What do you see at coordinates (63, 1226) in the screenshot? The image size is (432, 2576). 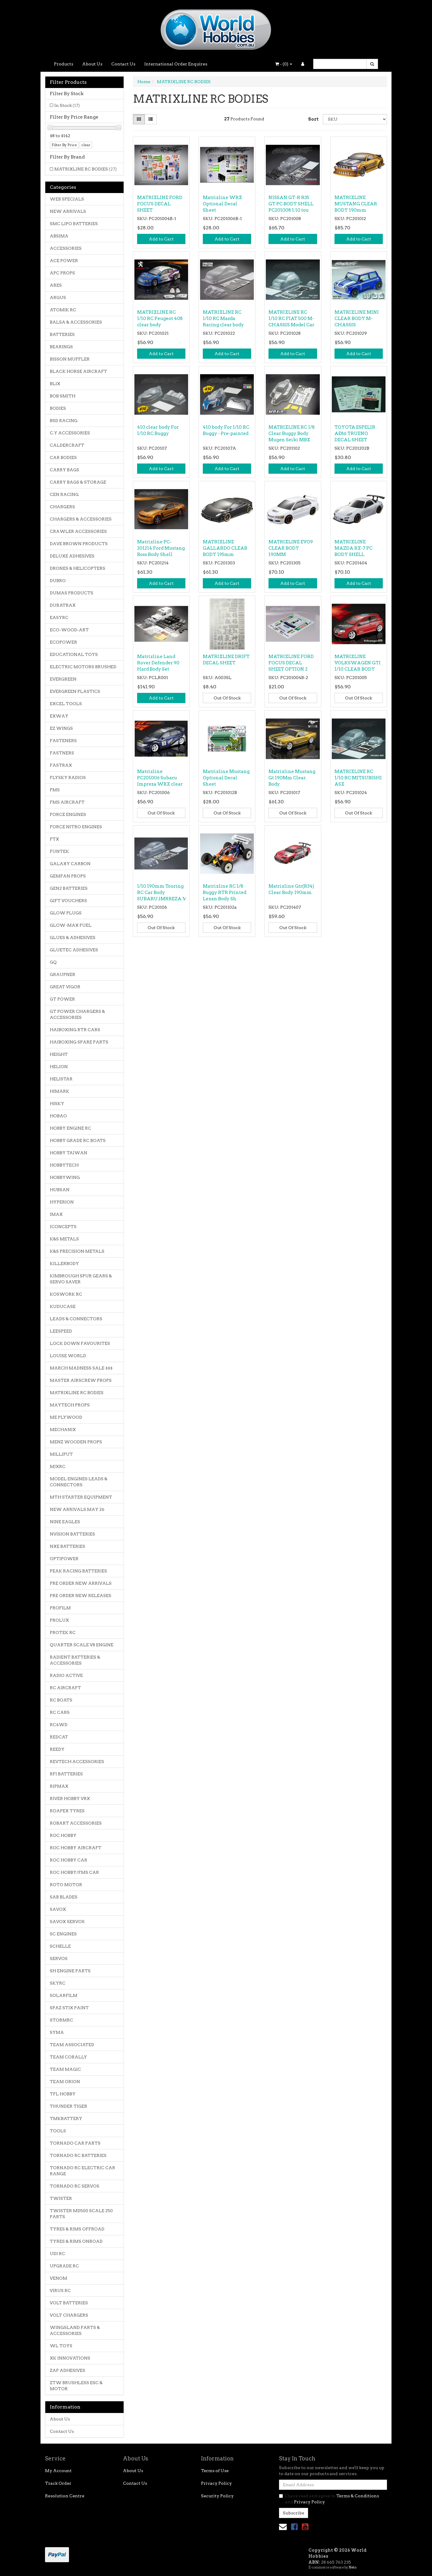 I see `JCONCEPTS` at bounding box center [63, 1226].